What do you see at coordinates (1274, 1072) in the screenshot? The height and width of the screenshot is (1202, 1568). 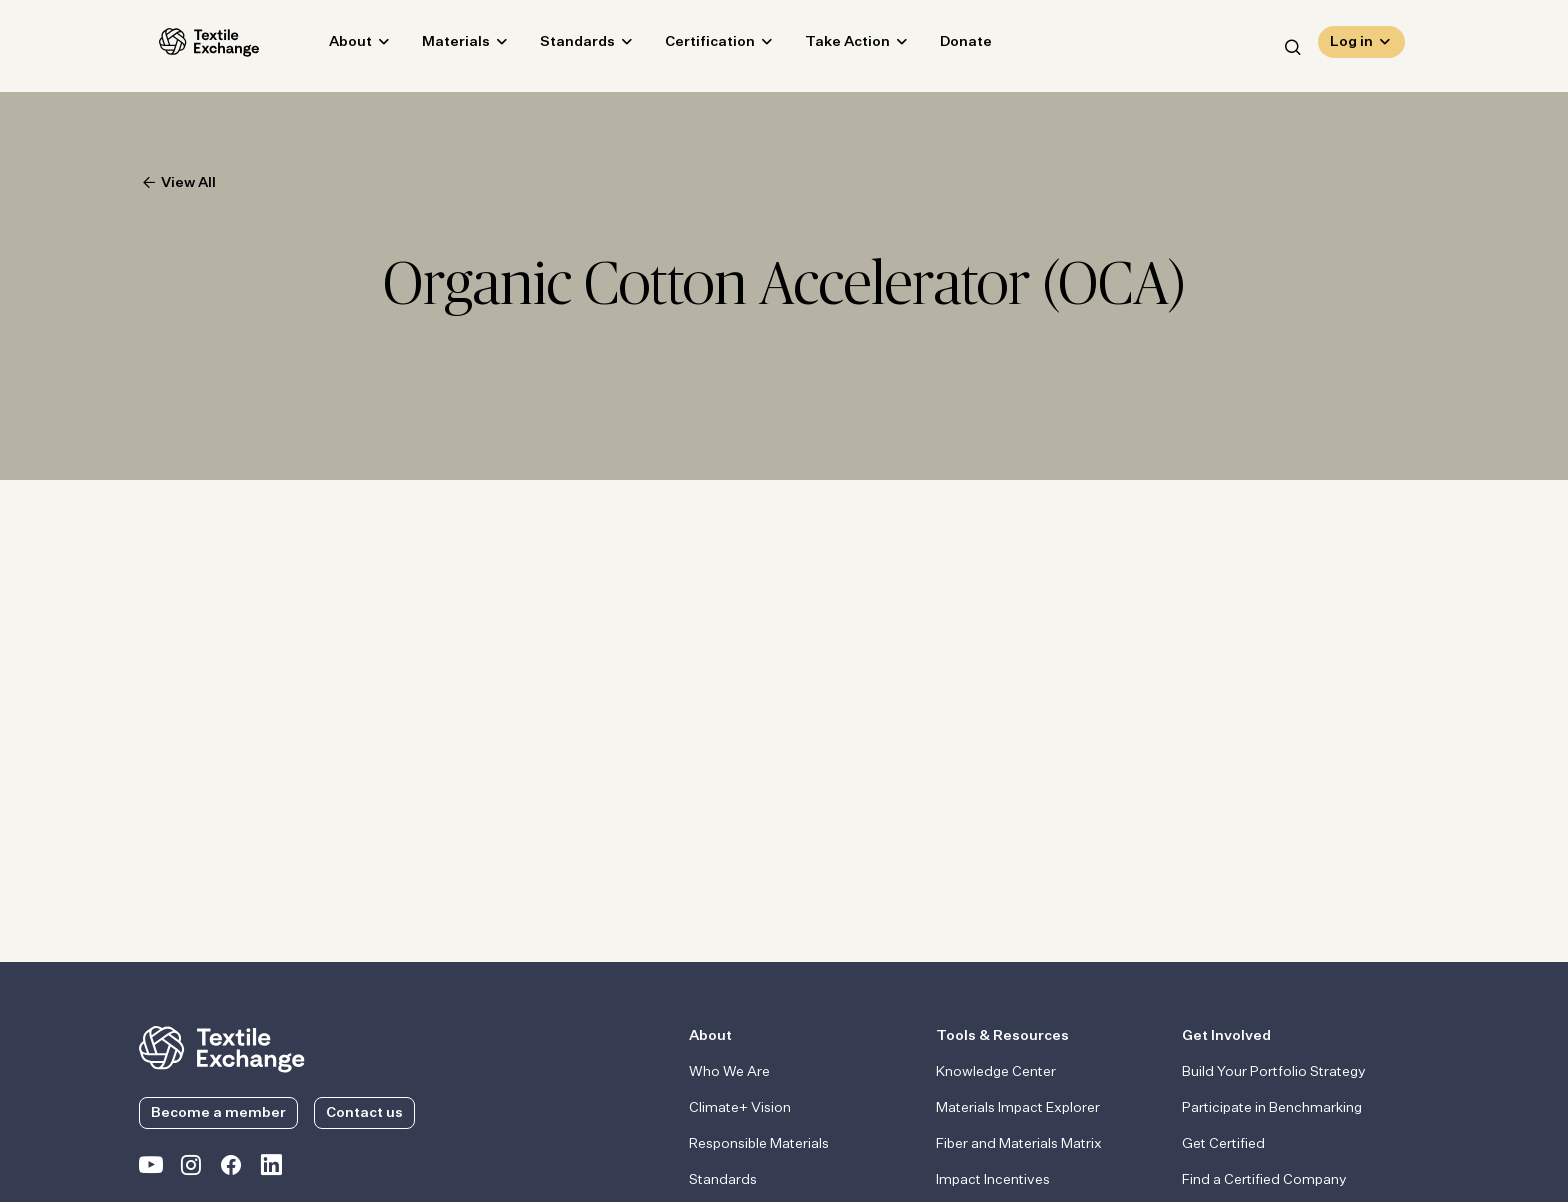 I see `Build Your Portfolio Strategy` at bounding box center [1274, 1072].